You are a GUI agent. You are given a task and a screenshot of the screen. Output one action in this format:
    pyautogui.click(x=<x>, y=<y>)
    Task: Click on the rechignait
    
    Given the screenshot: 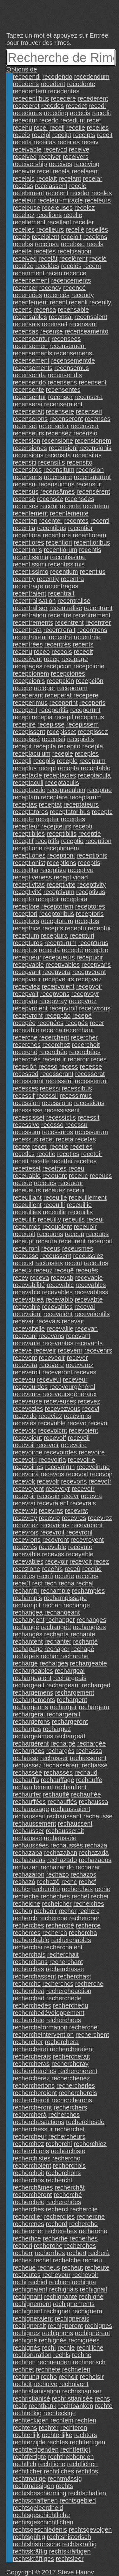 What is the action you would take?
    pyautogui.click(x=93, y=2289)
    